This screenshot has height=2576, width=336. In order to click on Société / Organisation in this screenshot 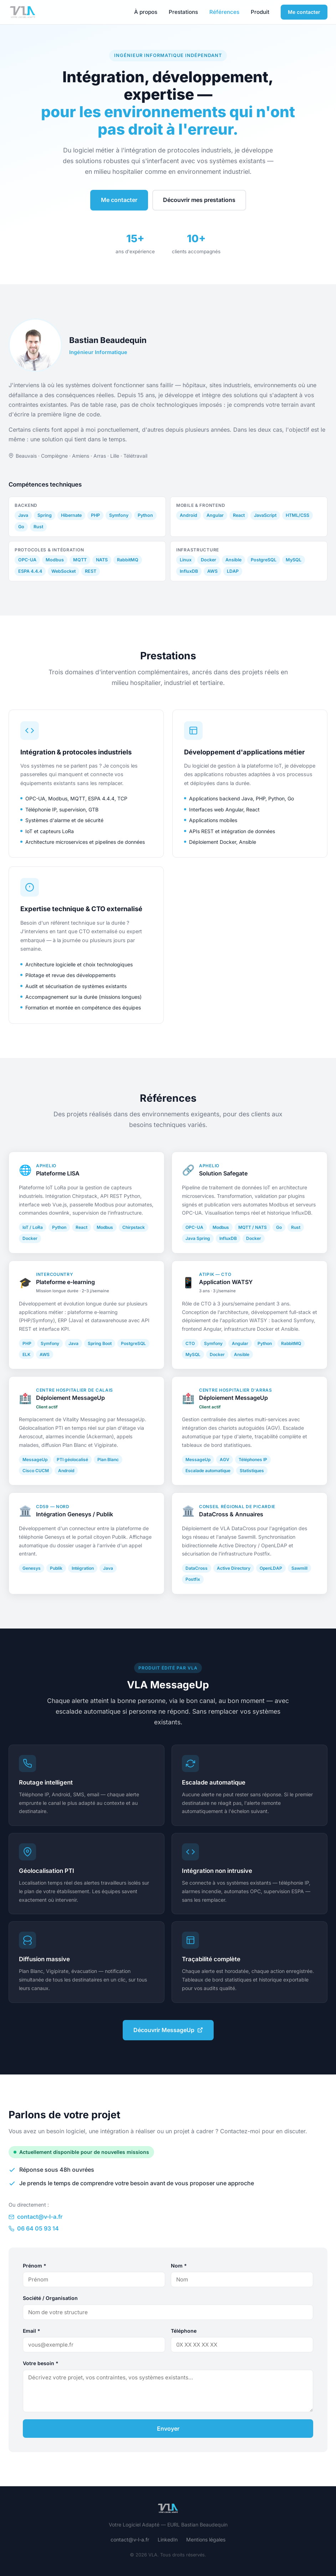, I will do `click(50, 2298)`.